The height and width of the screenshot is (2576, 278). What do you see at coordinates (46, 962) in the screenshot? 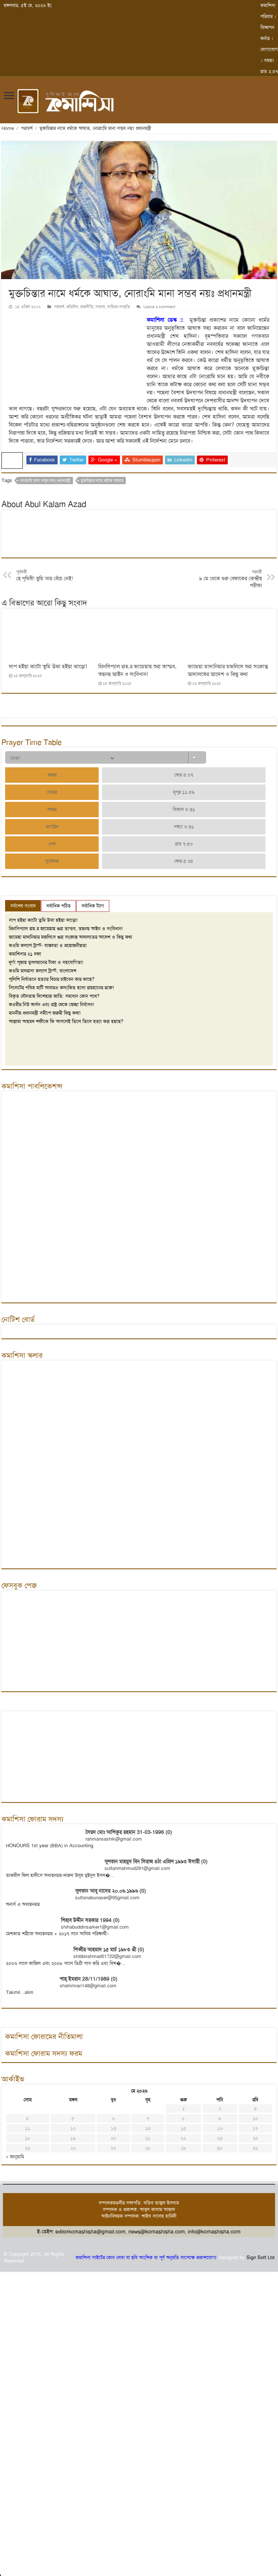
I see `দূর্গা পূজায় মুসলমানের টাকা ও সহযোগিতা!` at bounding box center [46, 962].